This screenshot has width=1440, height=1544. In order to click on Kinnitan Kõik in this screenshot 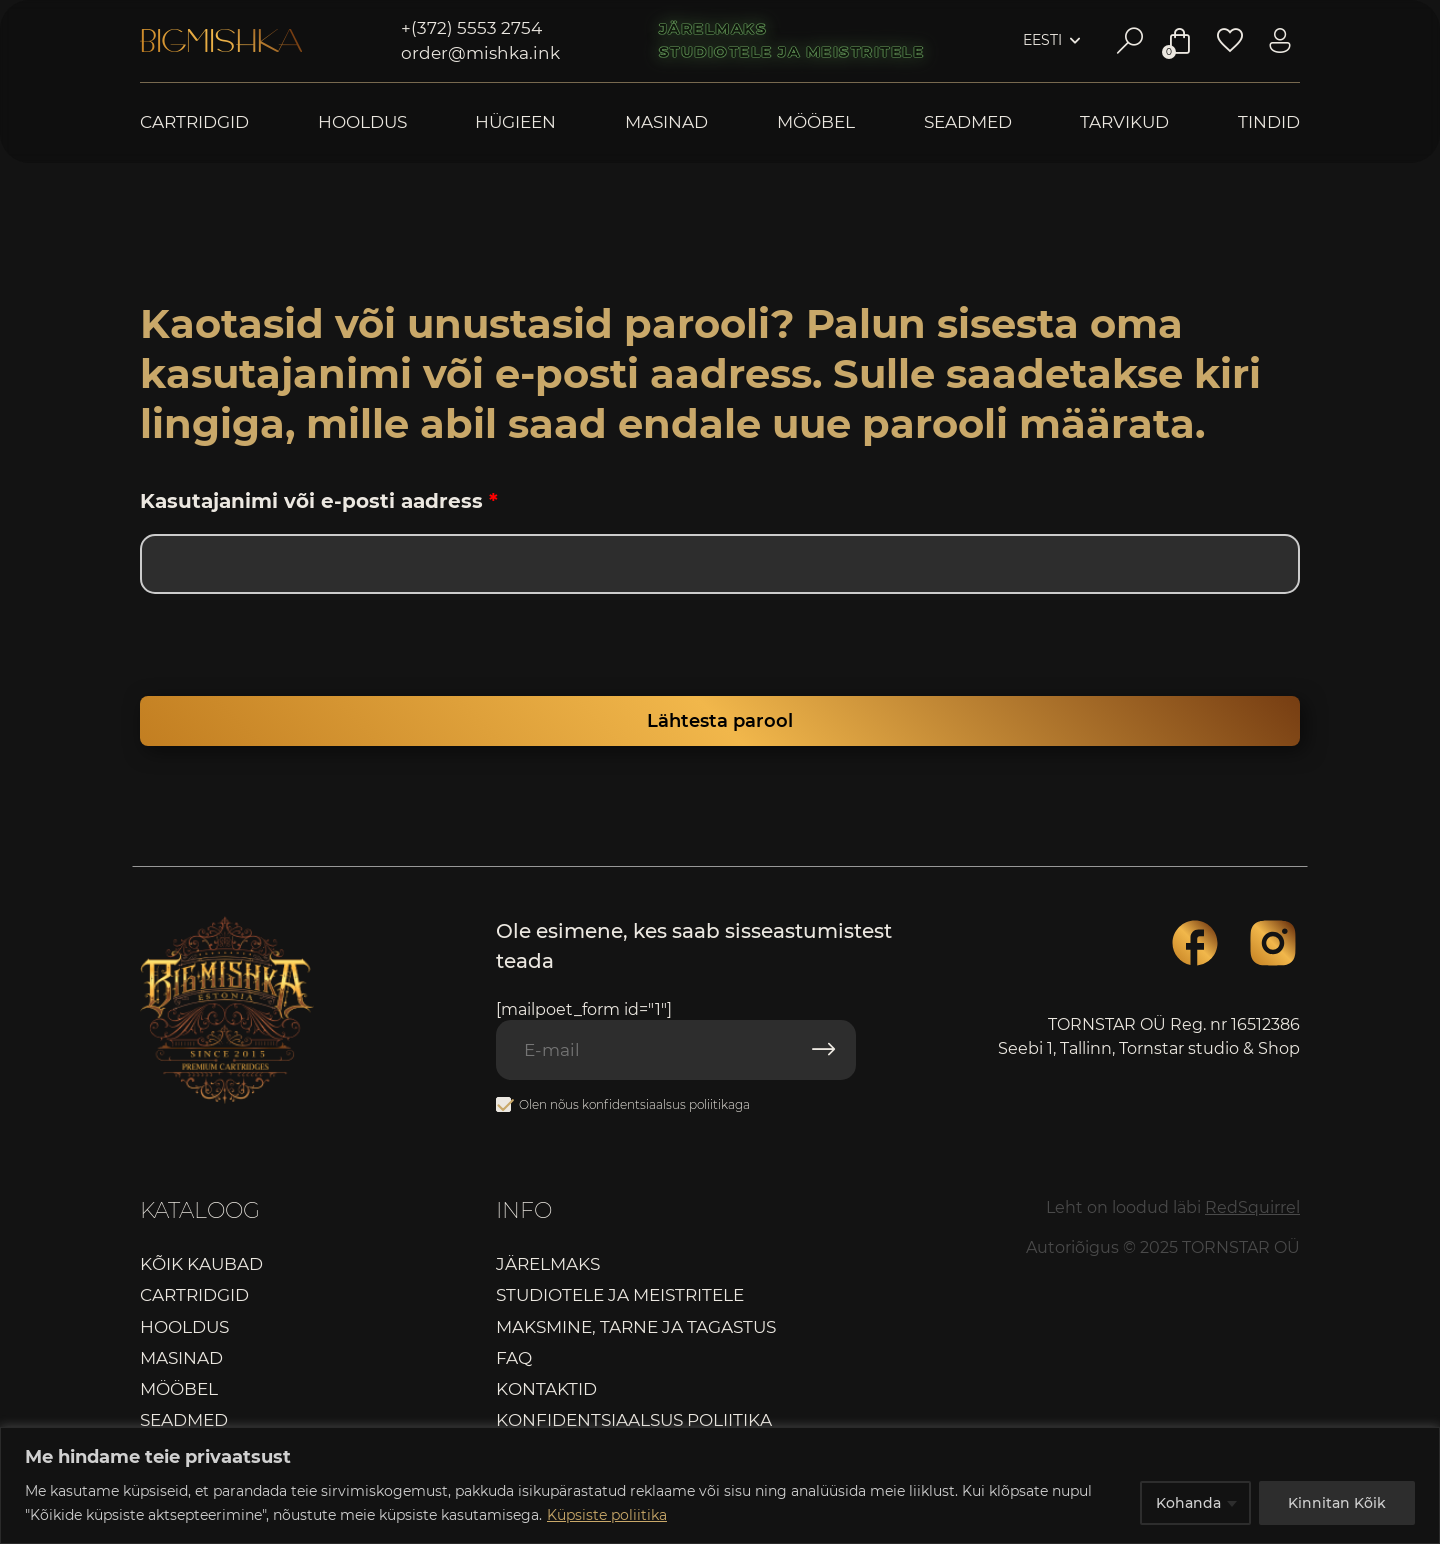, I will do `click(1337, 1503)`.